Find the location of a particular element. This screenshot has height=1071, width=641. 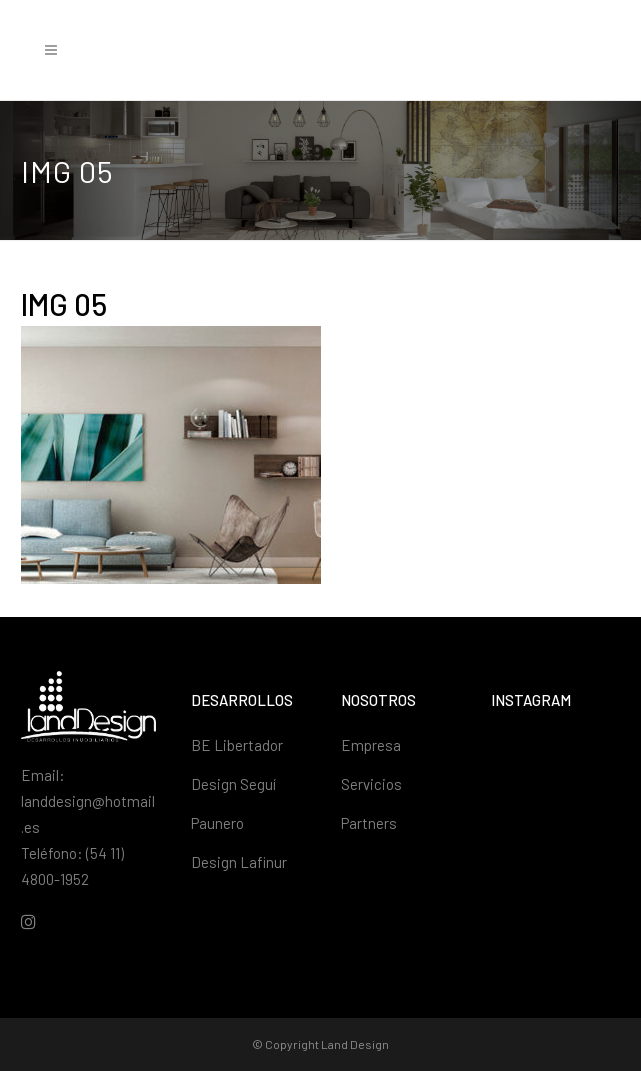

Partners is located at coordinates (369, 823).